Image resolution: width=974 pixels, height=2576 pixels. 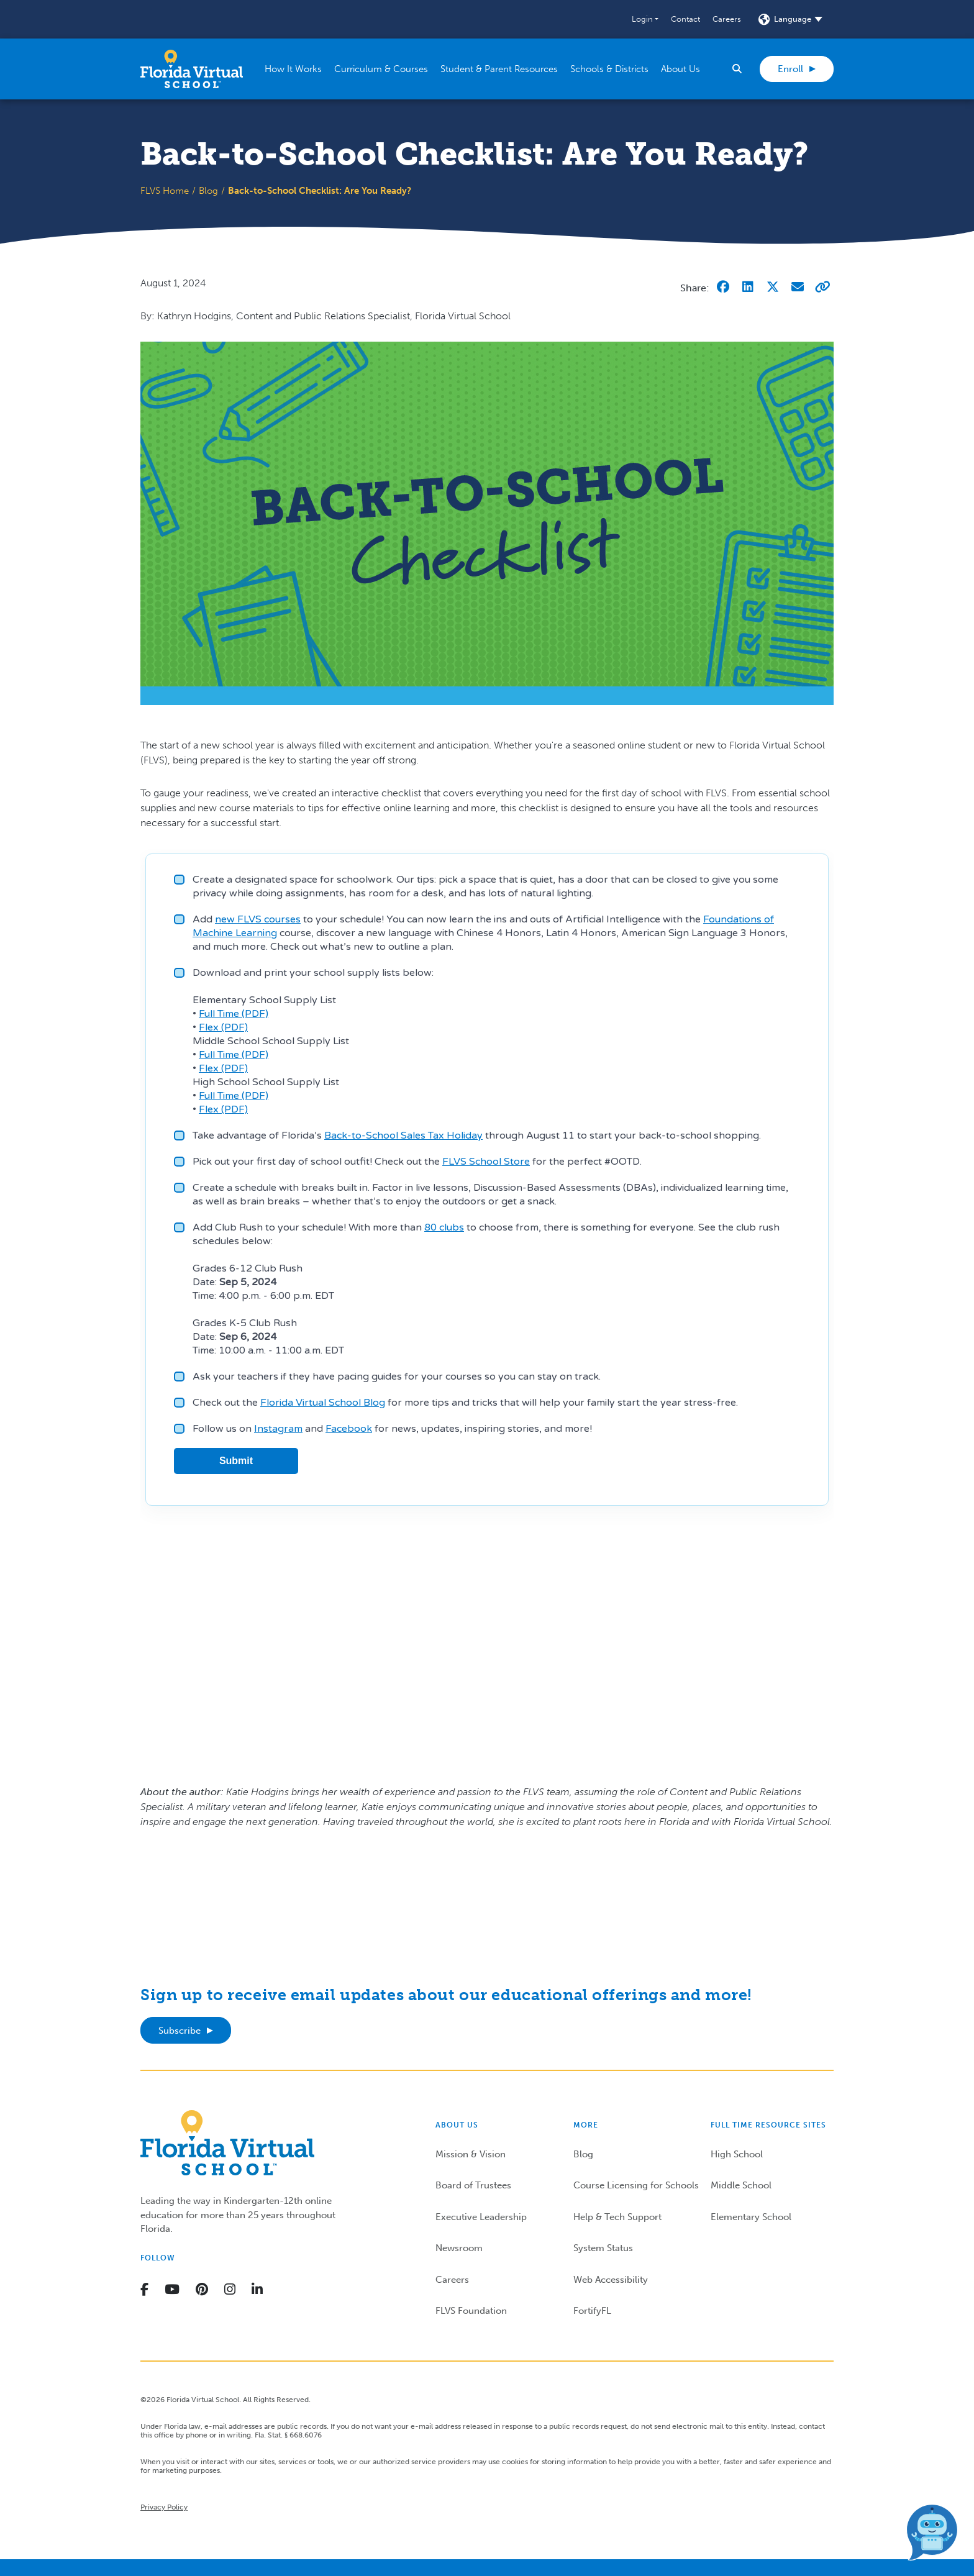 I want to click on Newsroom, so click(x=459, y=2248).